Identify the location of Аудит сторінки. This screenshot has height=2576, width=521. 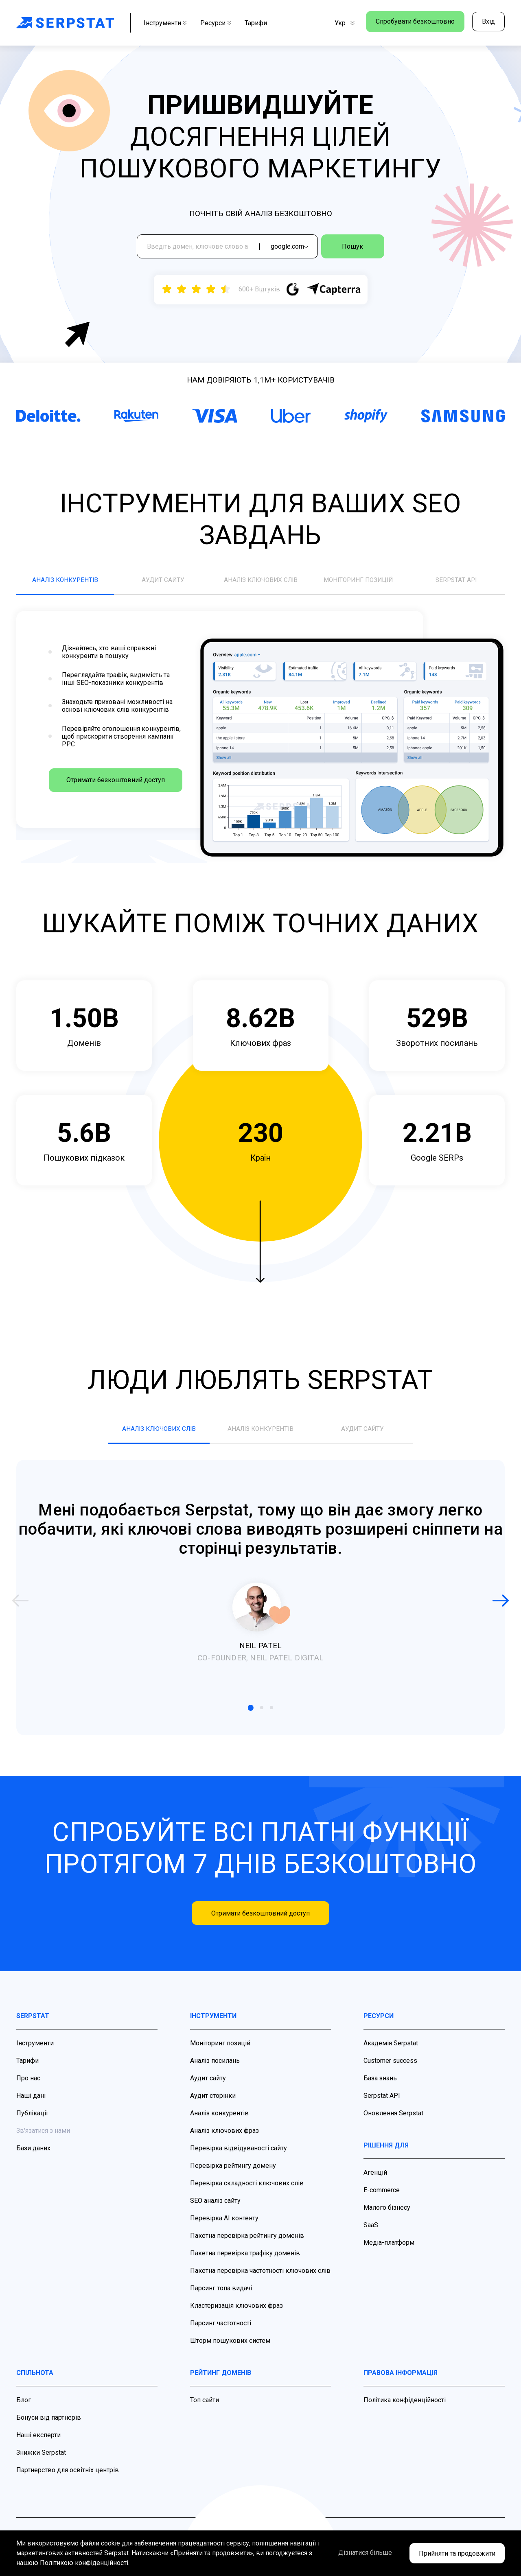
(213, 2105).